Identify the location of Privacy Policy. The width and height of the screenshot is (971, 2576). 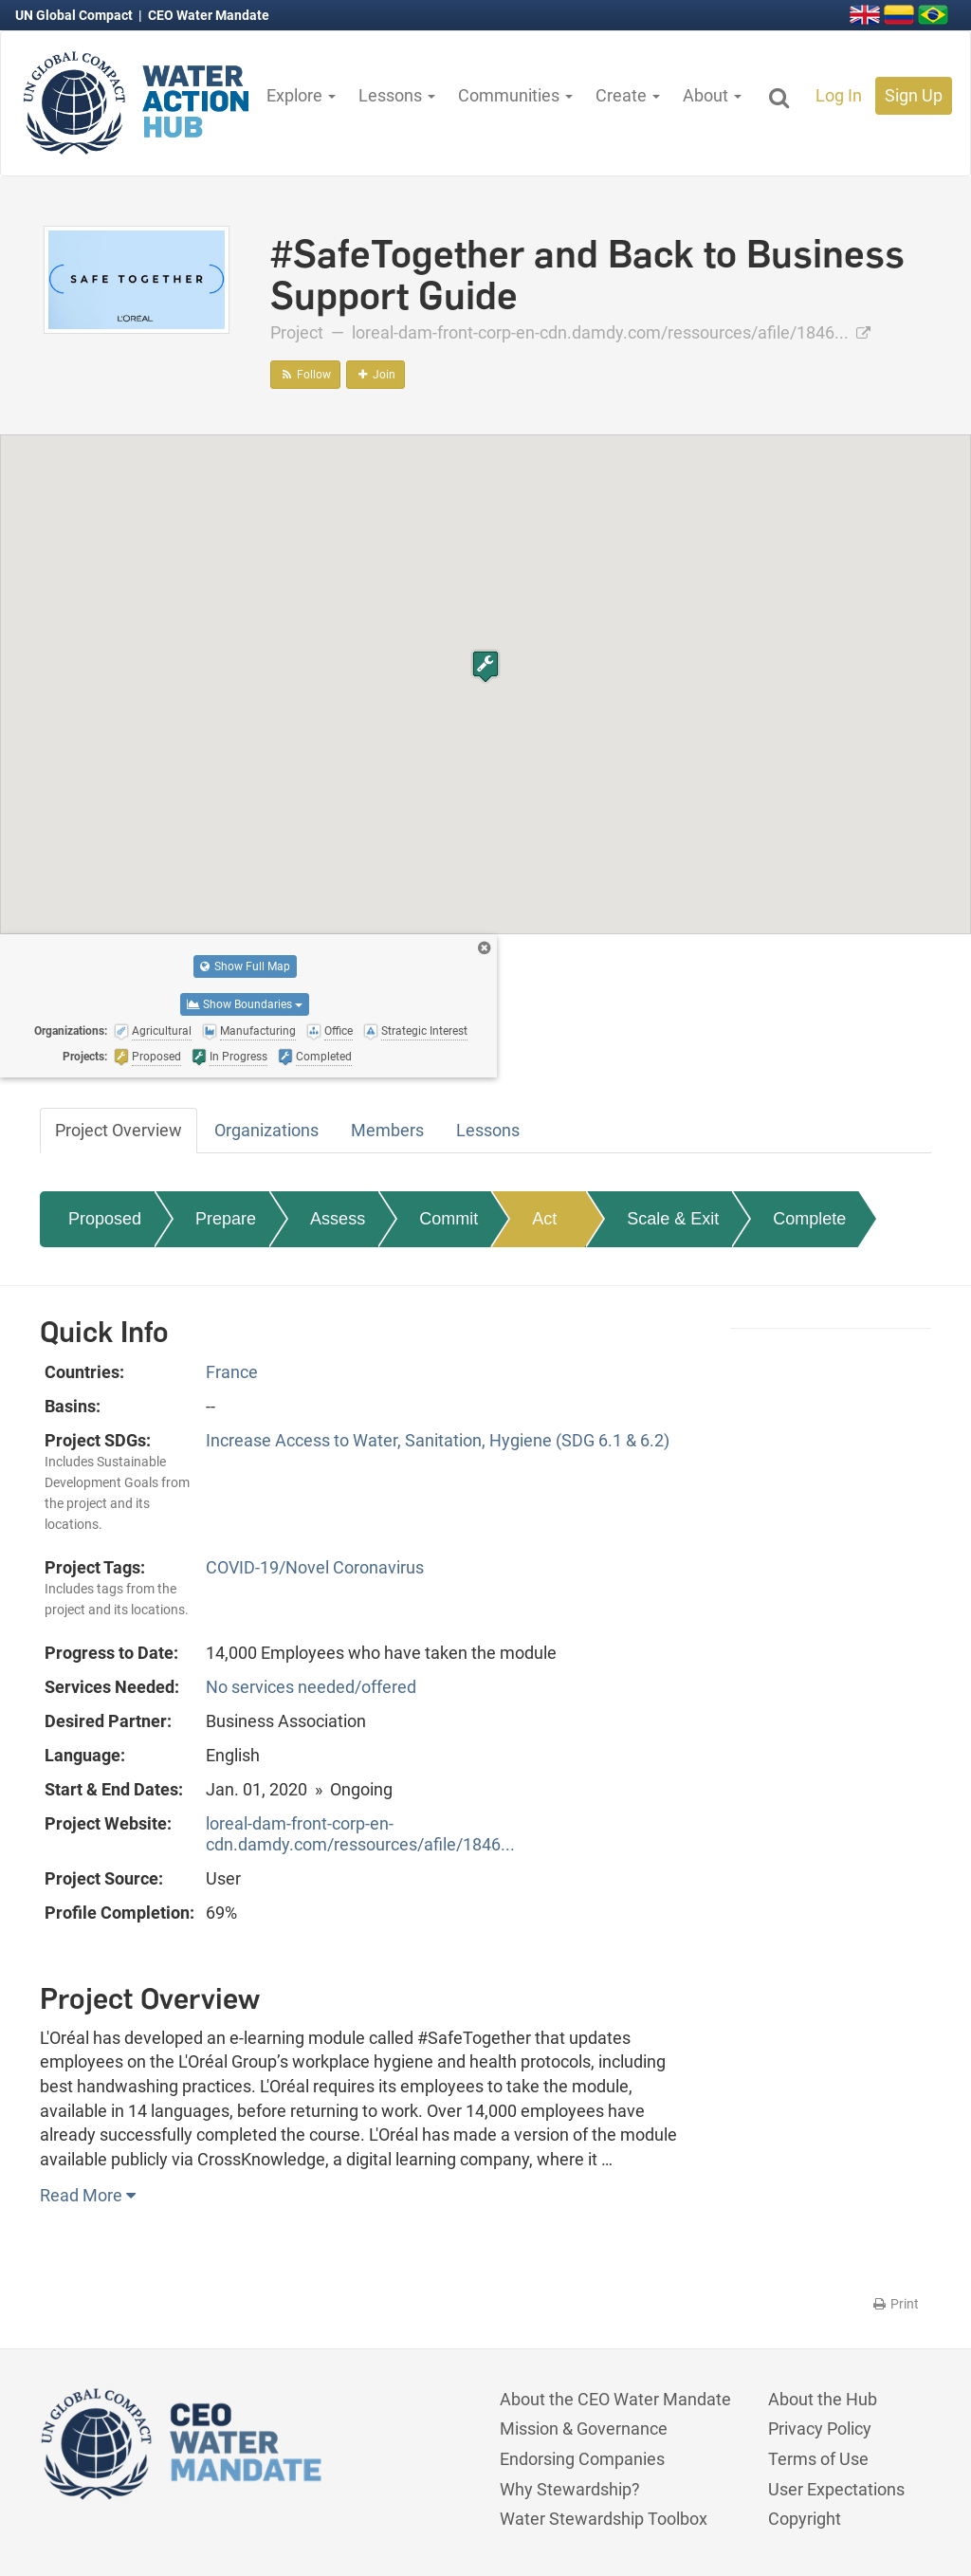
(819, 2428).